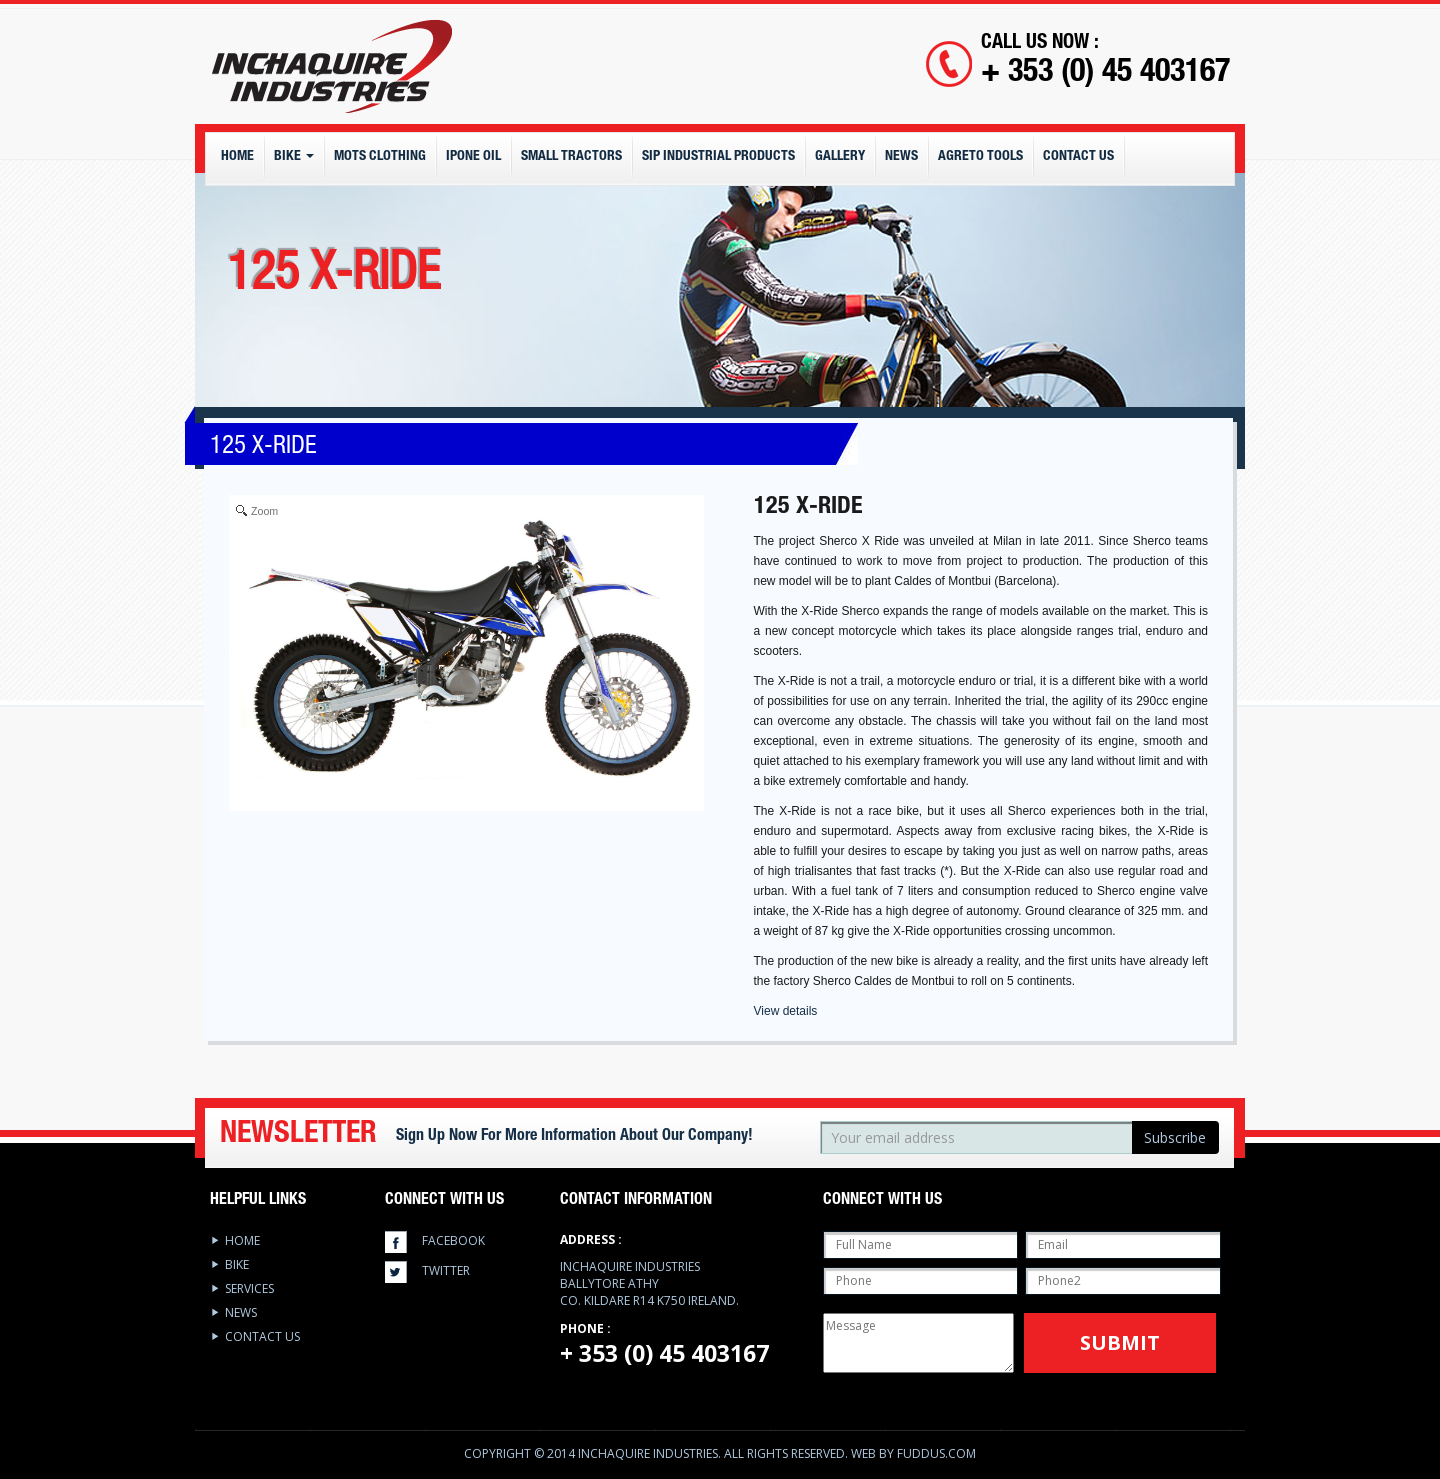  I want to click on Bike, so click(294, 157).